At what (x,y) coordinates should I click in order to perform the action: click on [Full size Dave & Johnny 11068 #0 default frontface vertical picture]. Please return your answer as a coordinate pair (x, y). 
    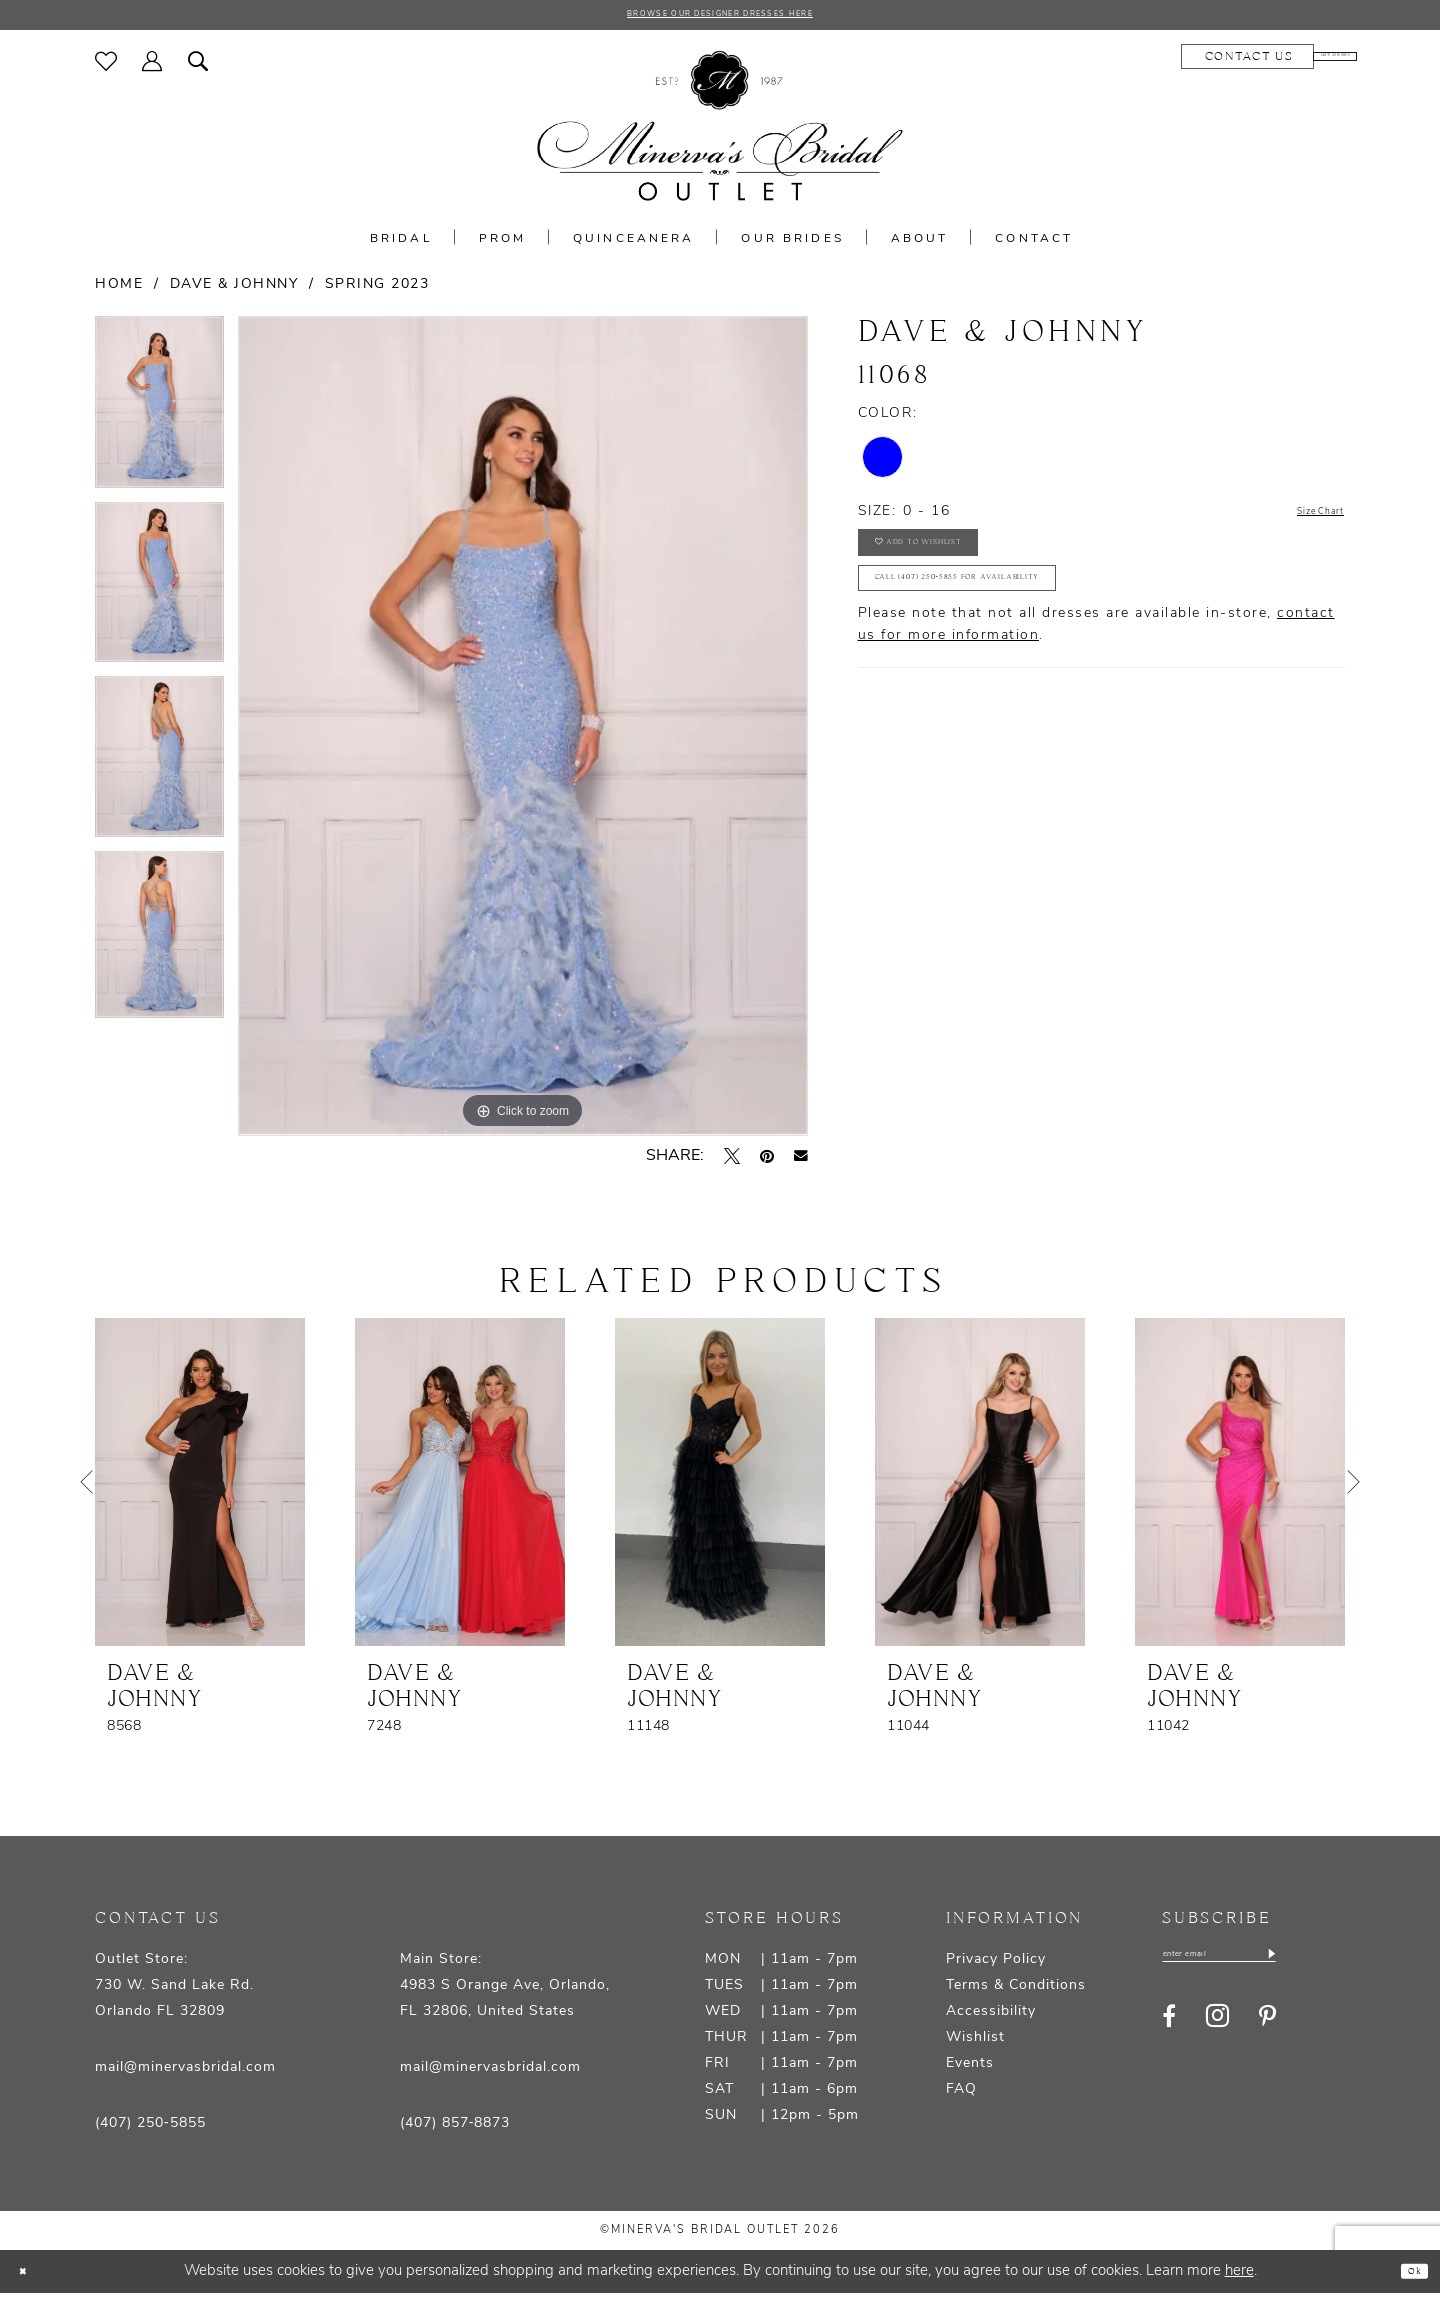
    Looking at the image, I should click on (523, 732).